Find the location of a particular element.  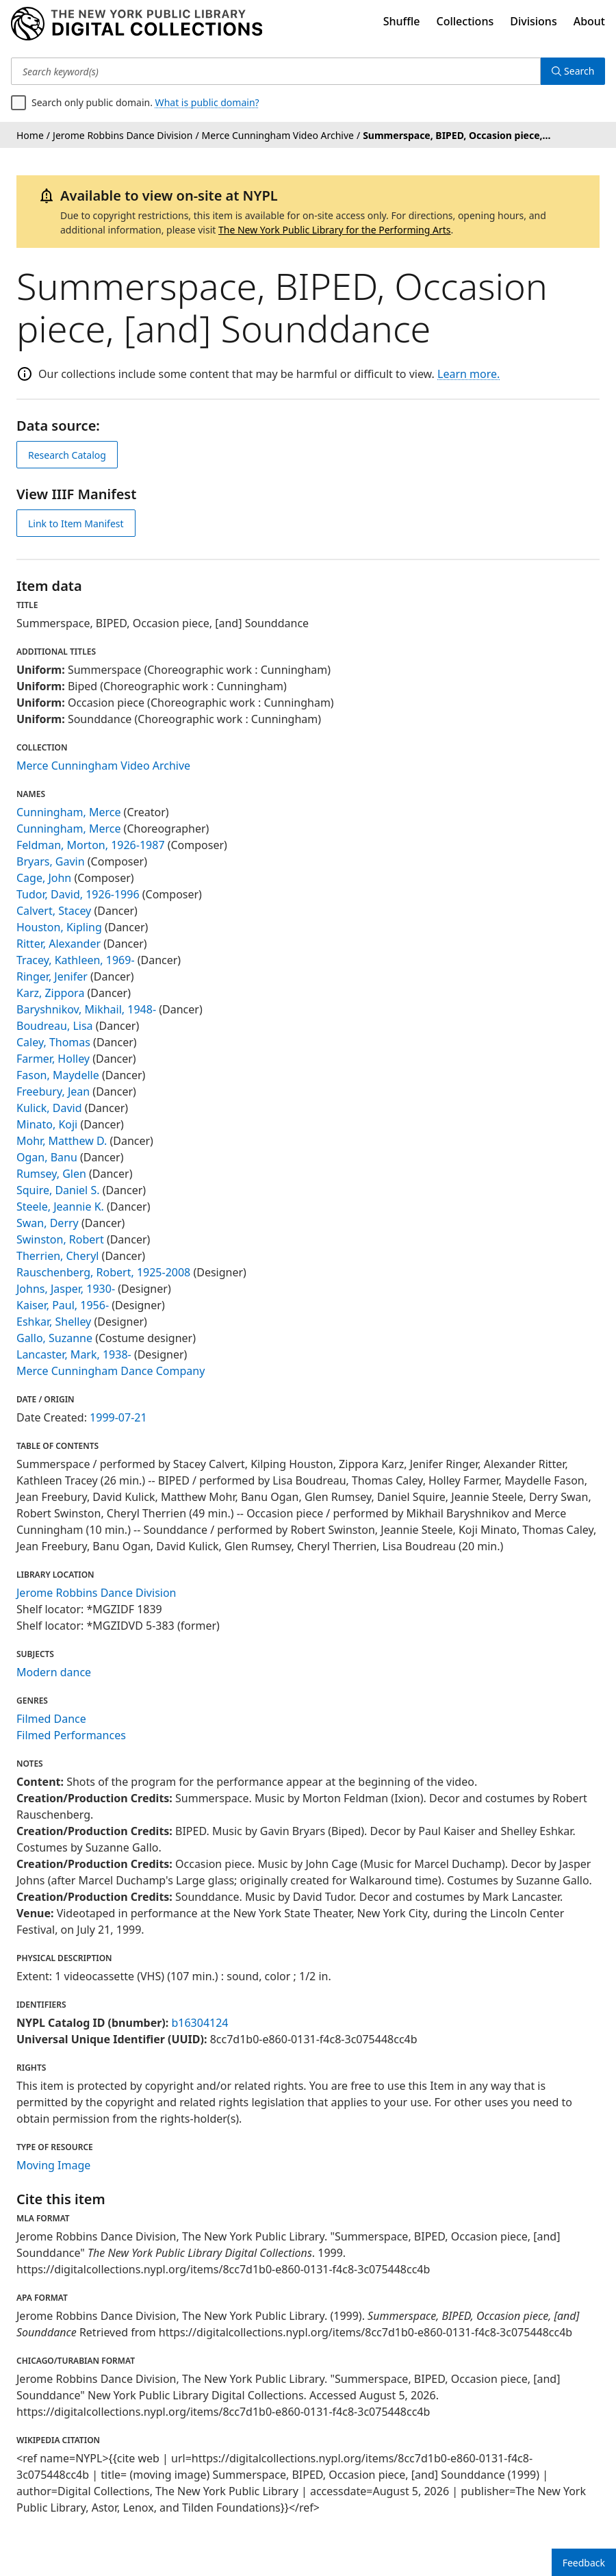

Filmed Performances is located at coordinates (71, 1735).